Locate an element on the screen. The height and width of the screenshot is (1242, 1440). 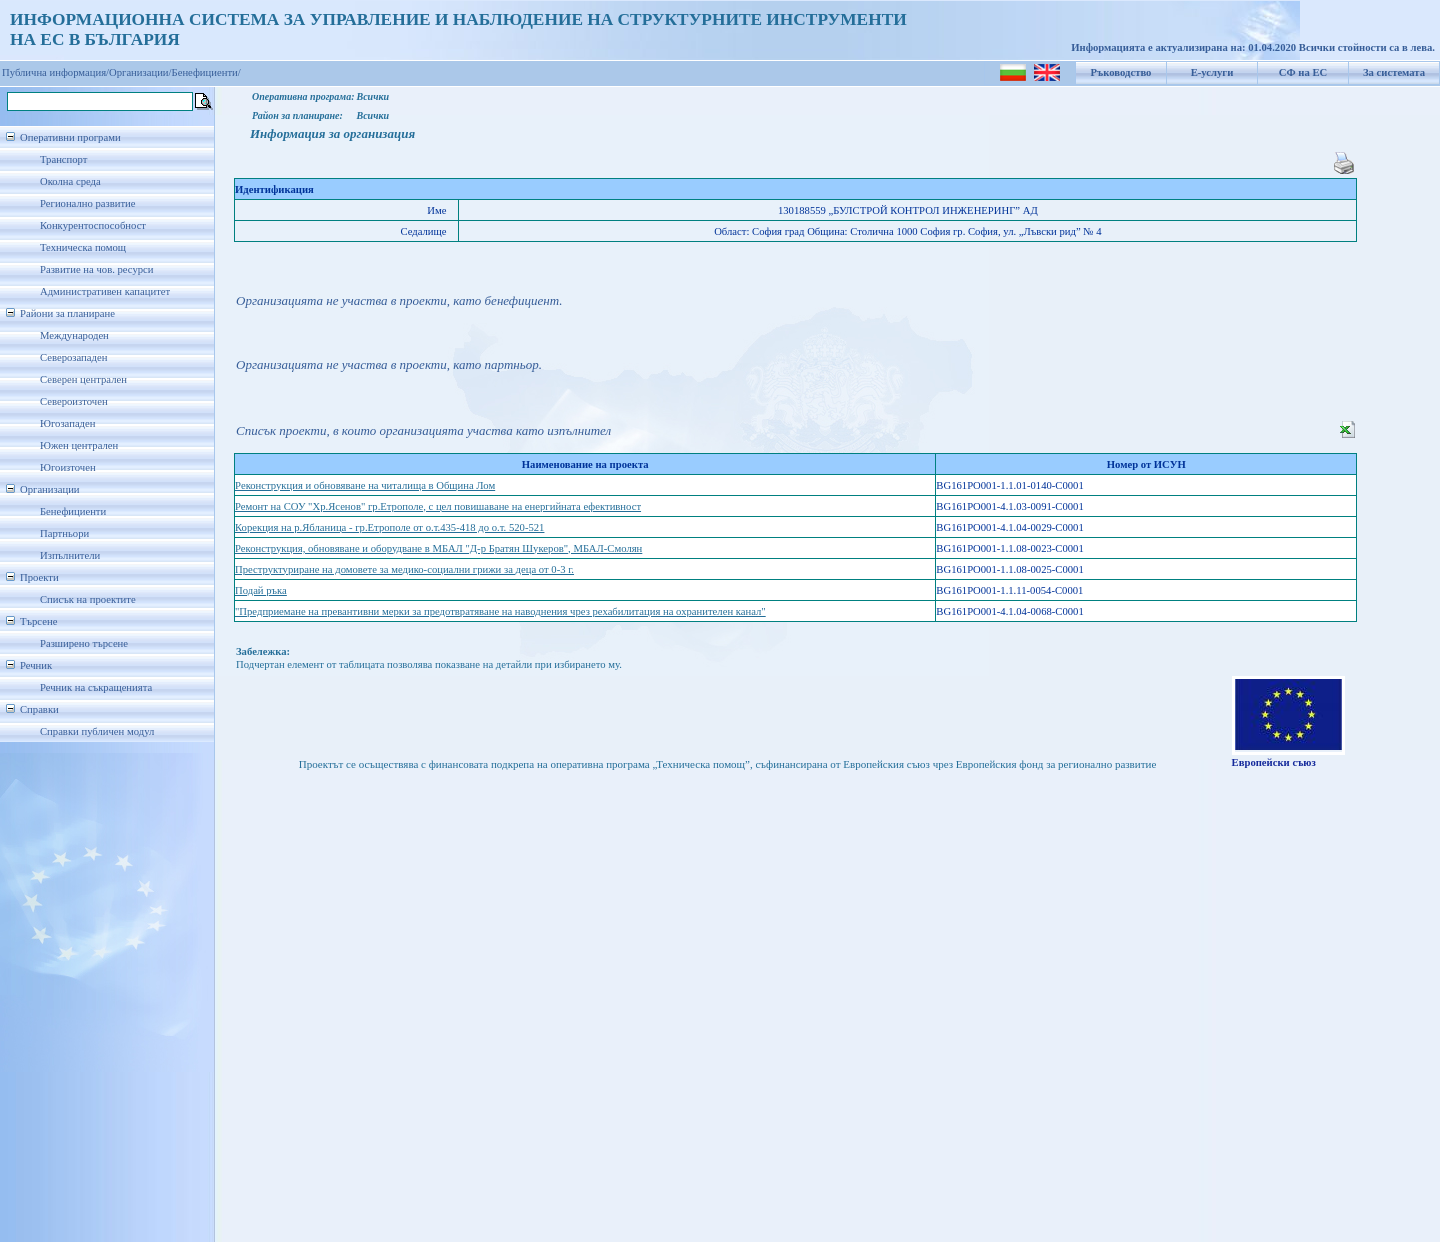
Административен капацитет is located at coordinates (105, 291).